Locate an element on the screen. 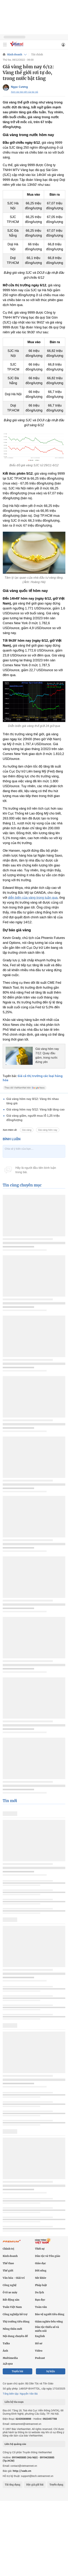 Image resolution: width=68 pixels, height=2576 pixels. Dân tộc và Tôn giáo is located at coordinates (47, 2256).